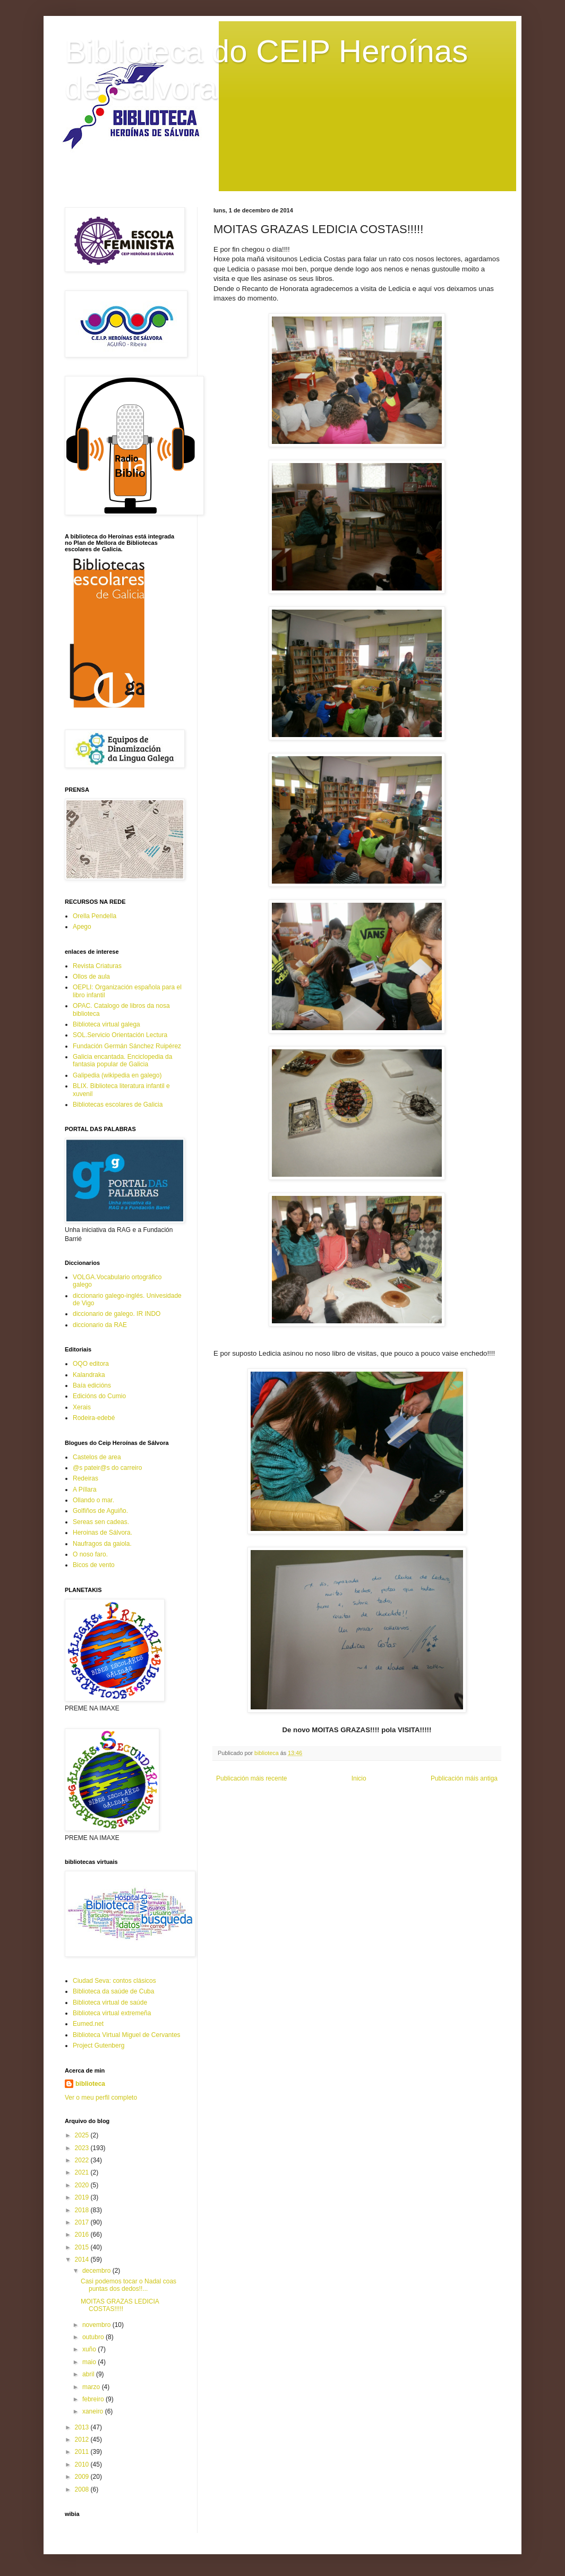  I want to click on Bibliotecas escolares de Galicia, so click(117, 1104).